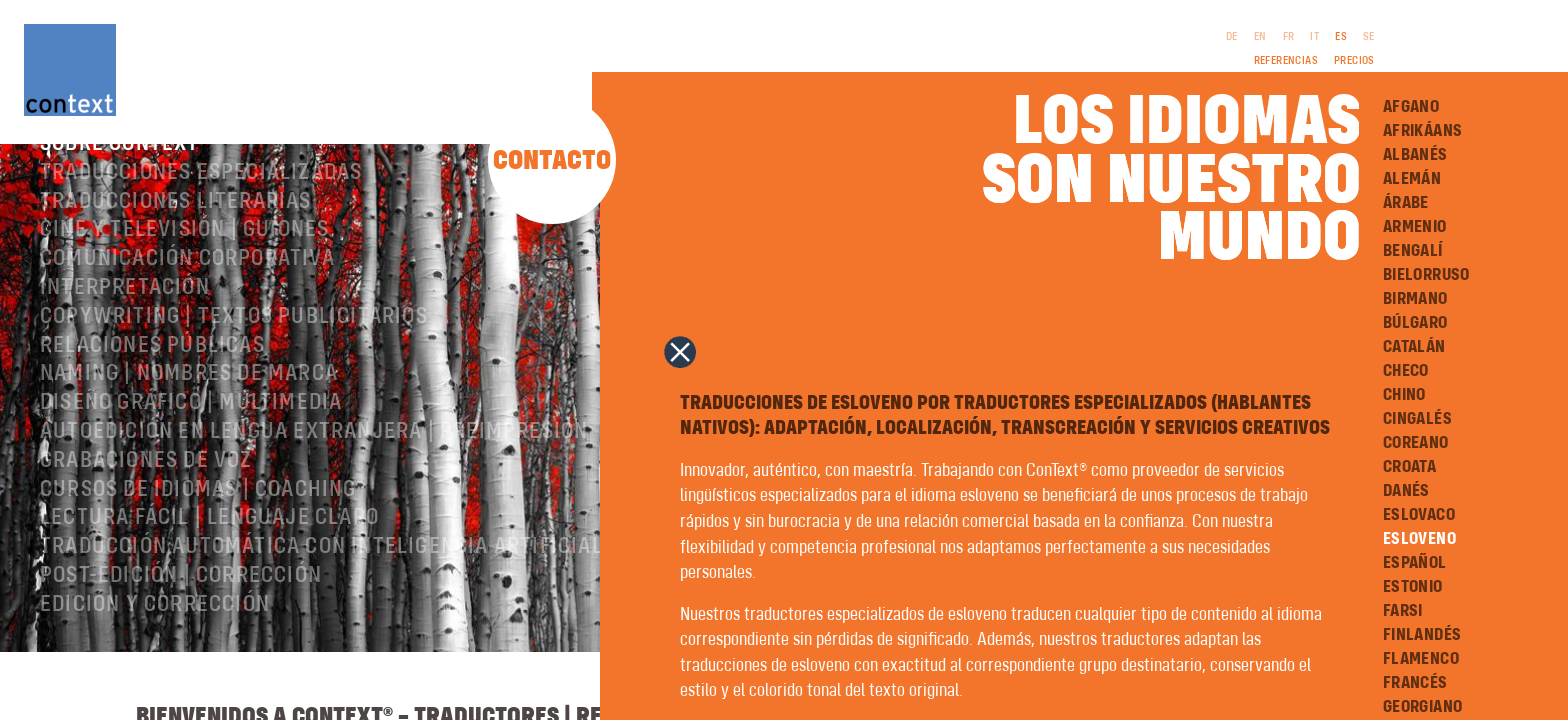 Image resolution: width=1568 pixels, height=720 pixels. What do you see at coordinates (1406, 491) in the screenshot?
I see `Danés` at bounding box center [1406, 491].